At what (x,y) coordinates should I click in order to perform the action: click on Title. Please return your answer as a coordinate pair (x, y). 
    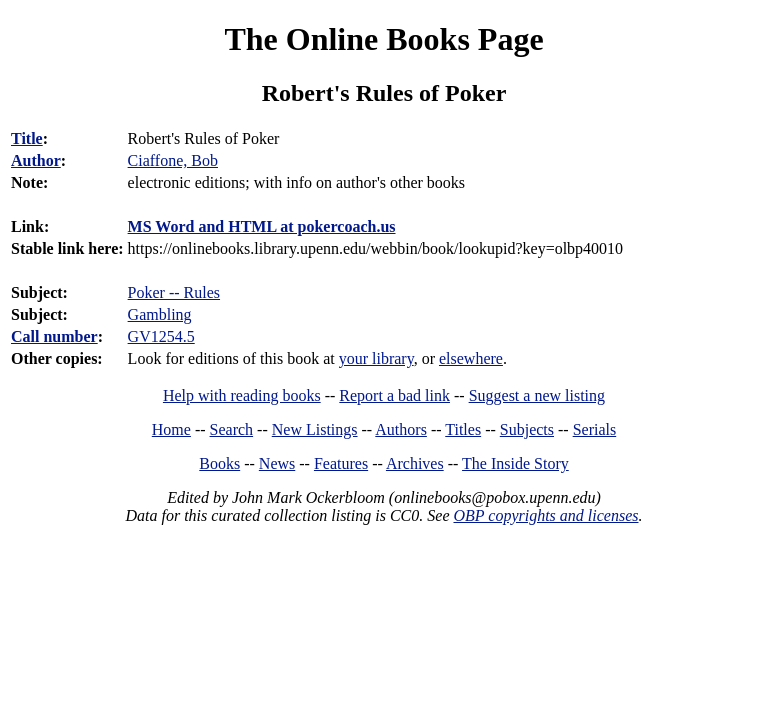
    Looking at the image, I should click on (27, 138).